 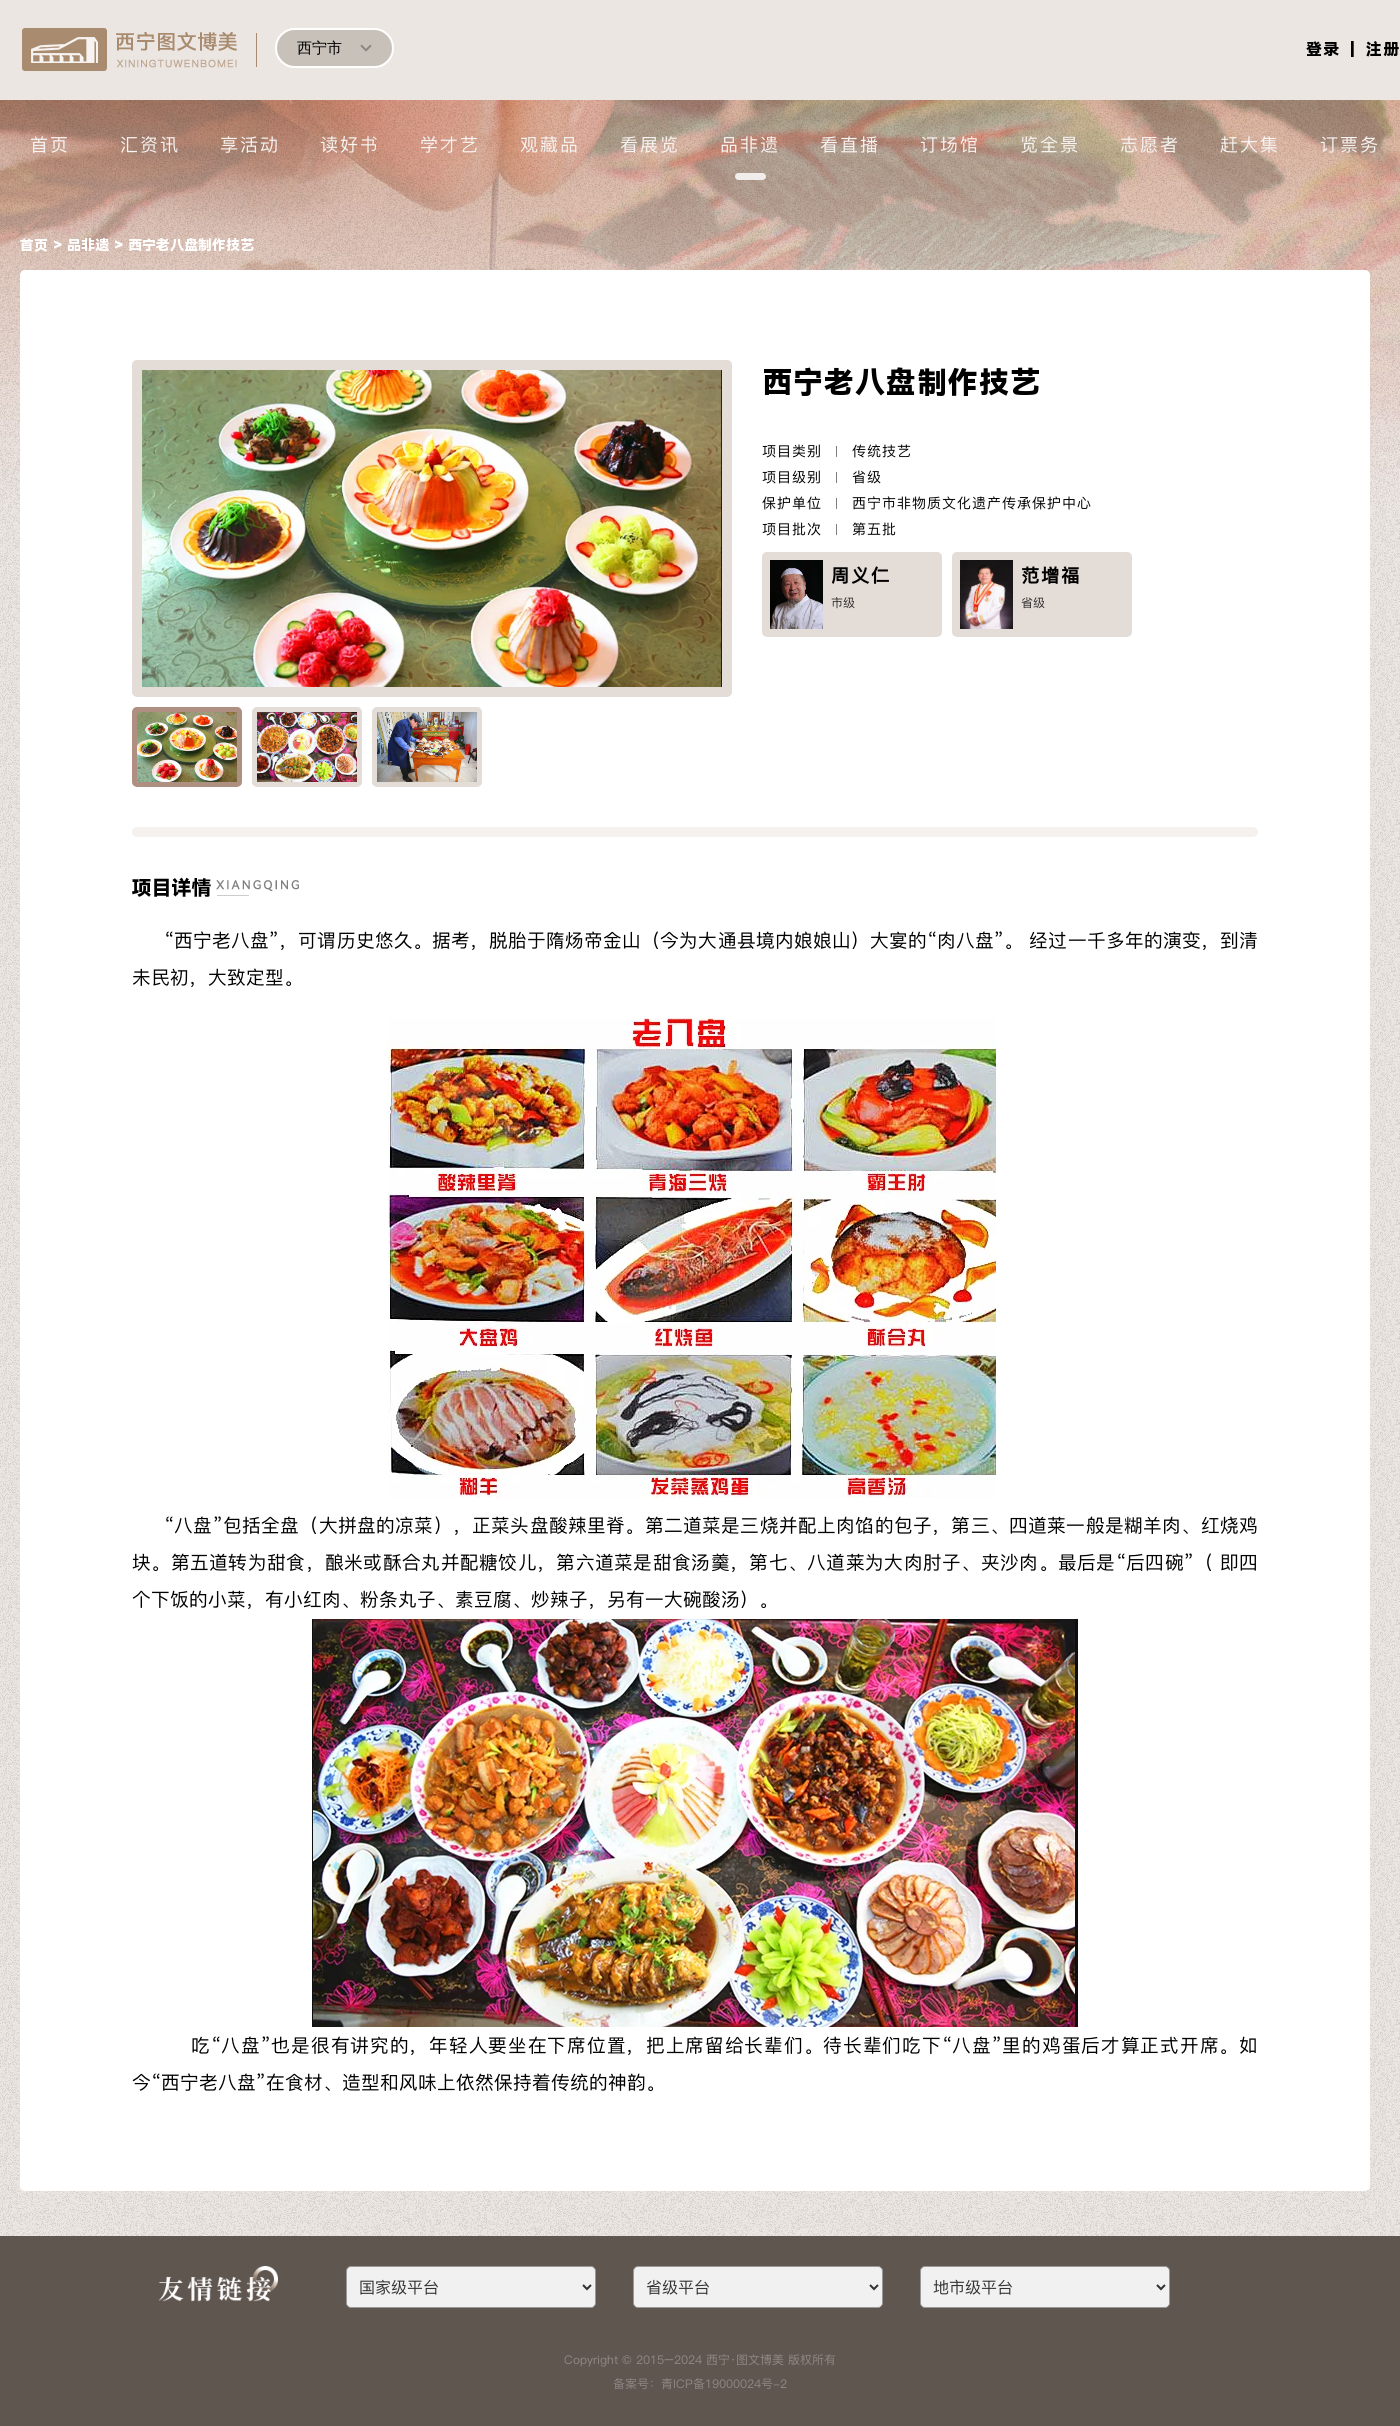 I want to click on 看直播, so click(x=850, y=144).